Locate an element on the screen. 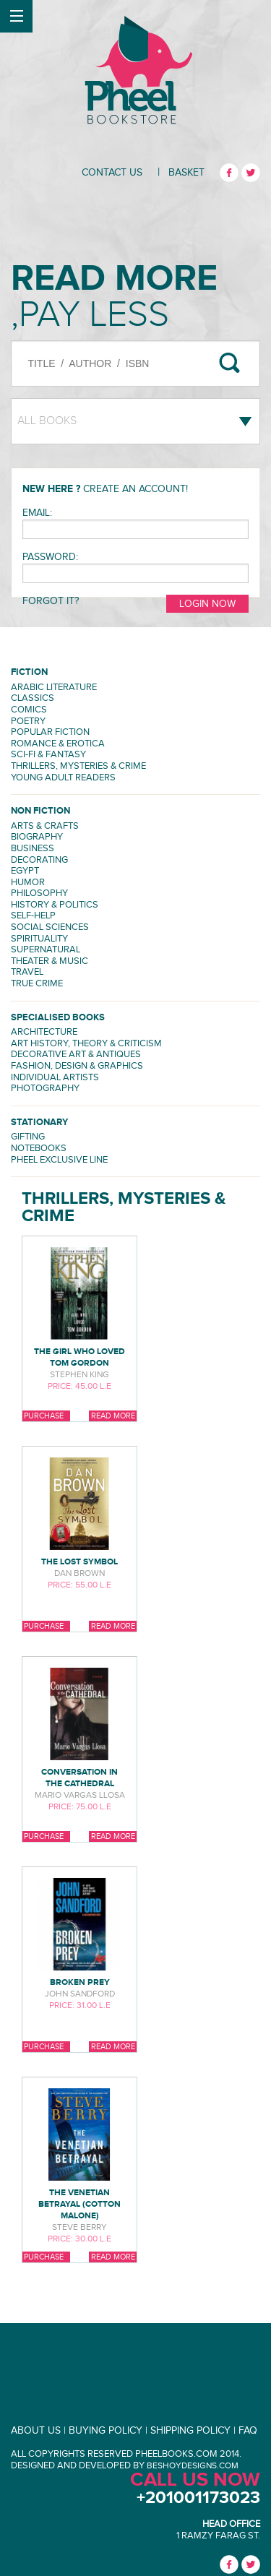  Spirituality is located at coordinates (39, 939).